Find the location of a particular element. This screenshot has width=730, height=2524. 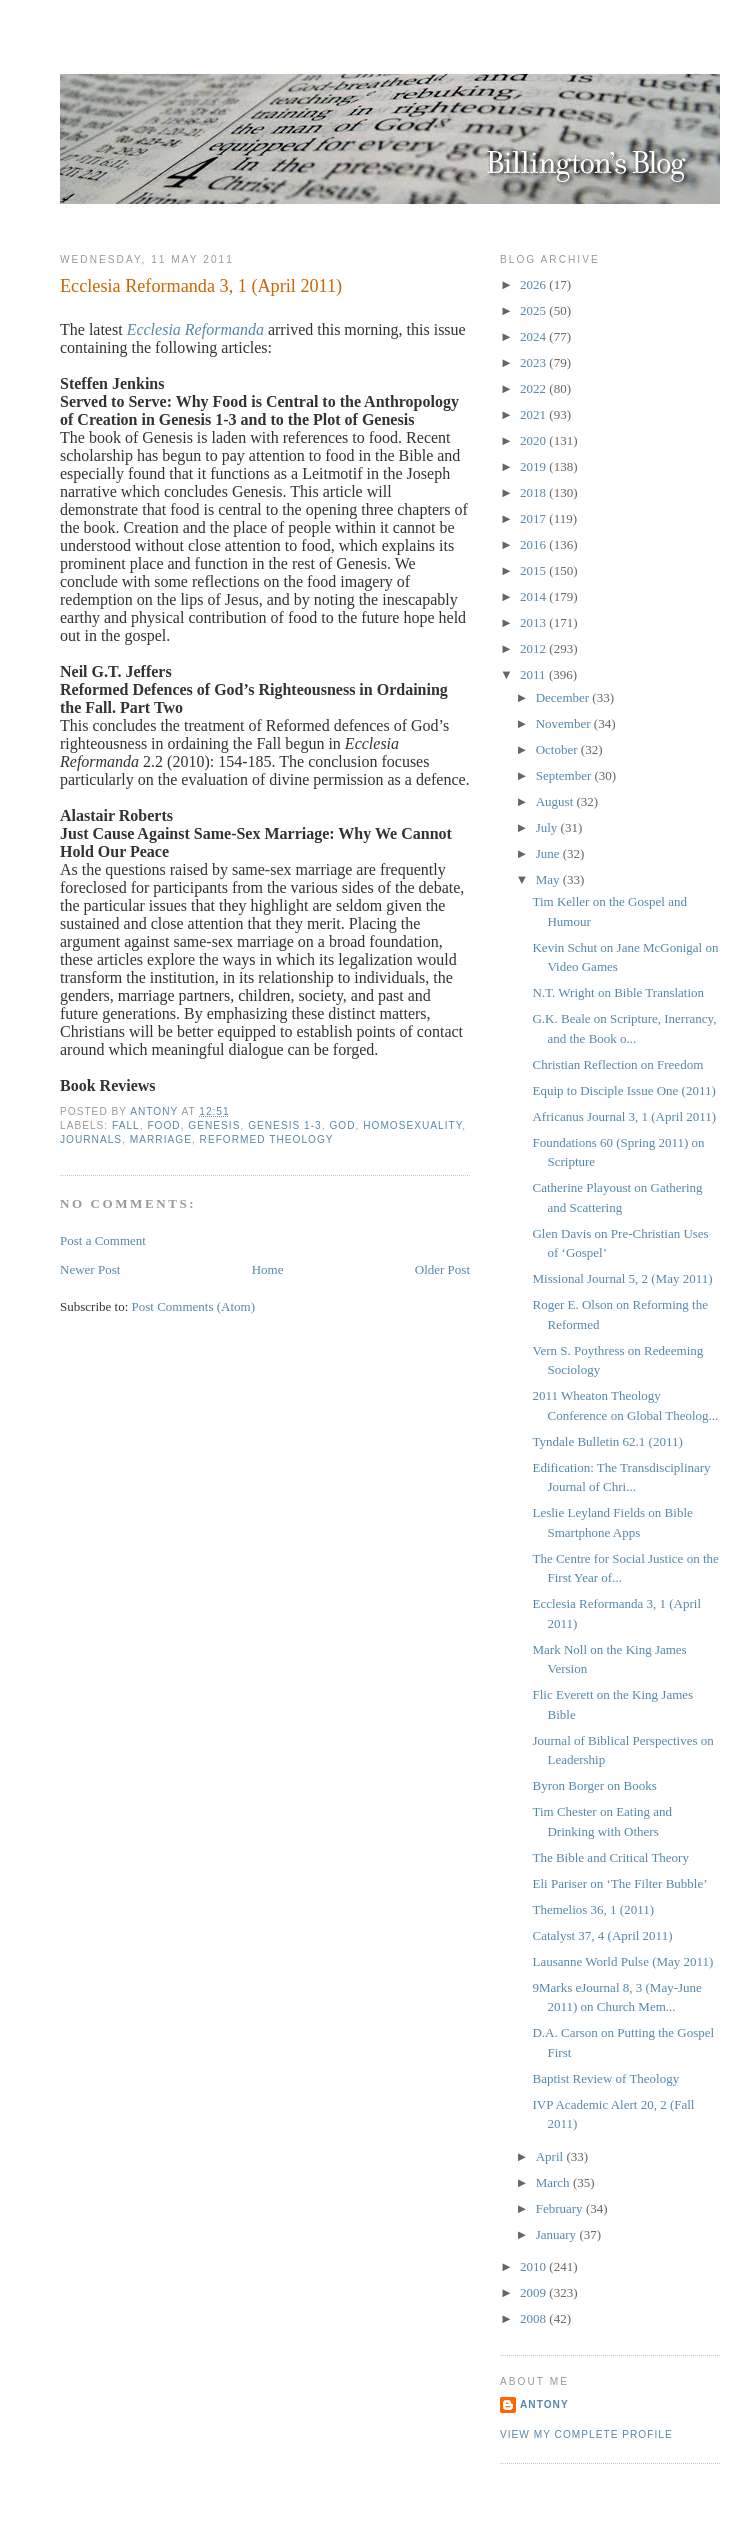

God is located at coordinates (342, 1125).